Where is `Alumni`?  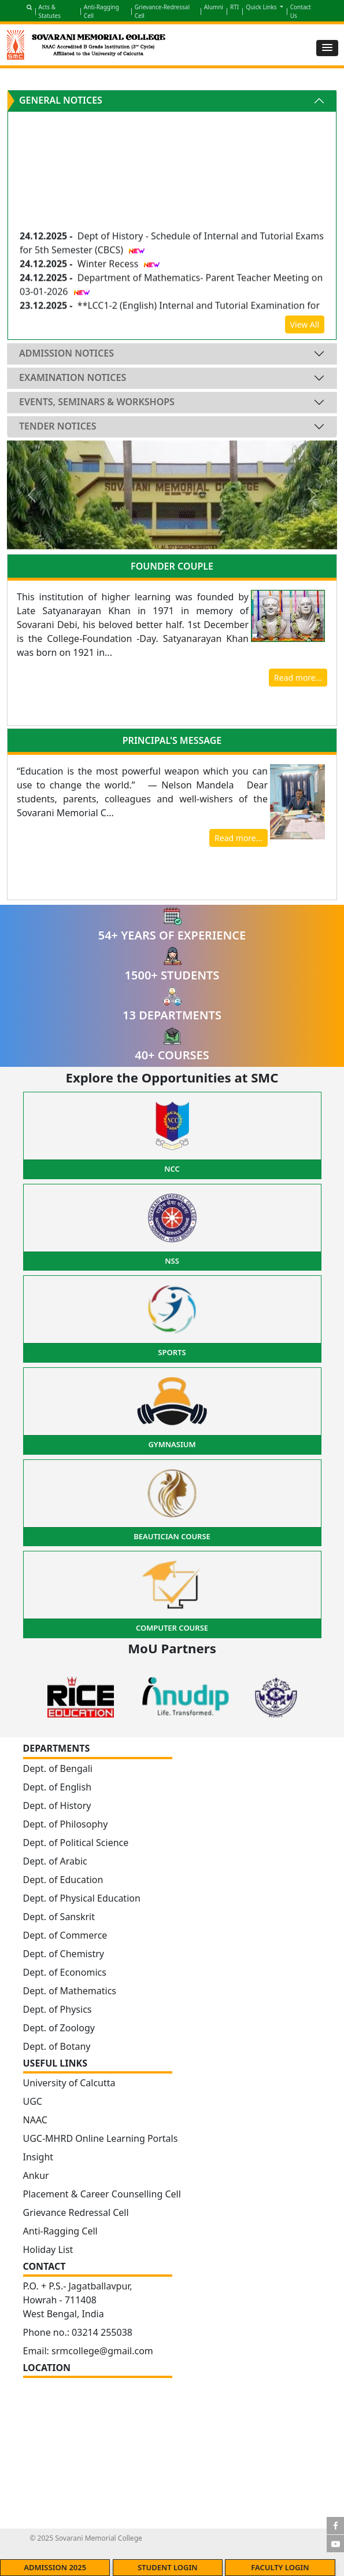 Alumni is located at coordinates (213, 7).